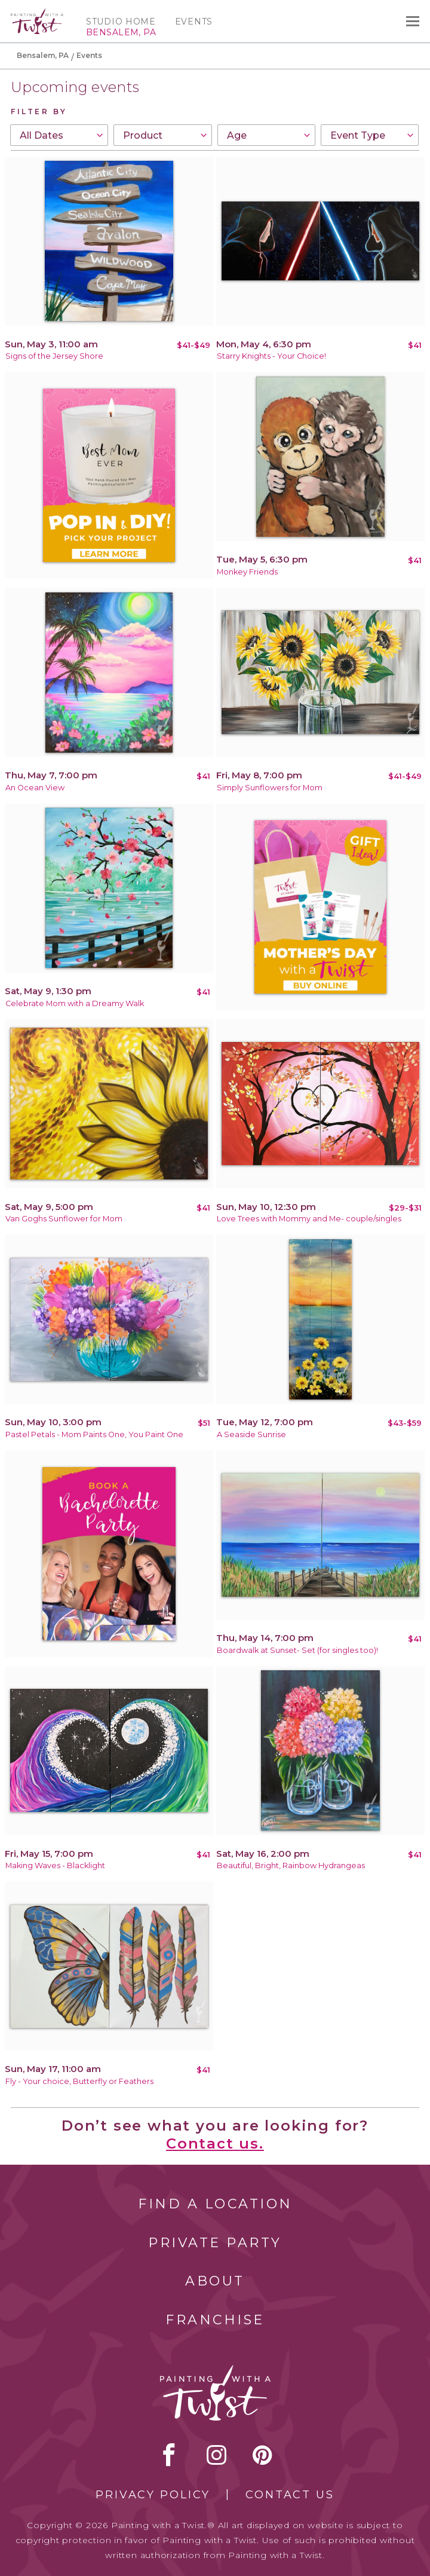 The image size is (430, 2576). Describe the element at coordinates (94, 1434) in the screenshot. I see `Pastel Petals - Mom Paints One, You Paint One` at that location.